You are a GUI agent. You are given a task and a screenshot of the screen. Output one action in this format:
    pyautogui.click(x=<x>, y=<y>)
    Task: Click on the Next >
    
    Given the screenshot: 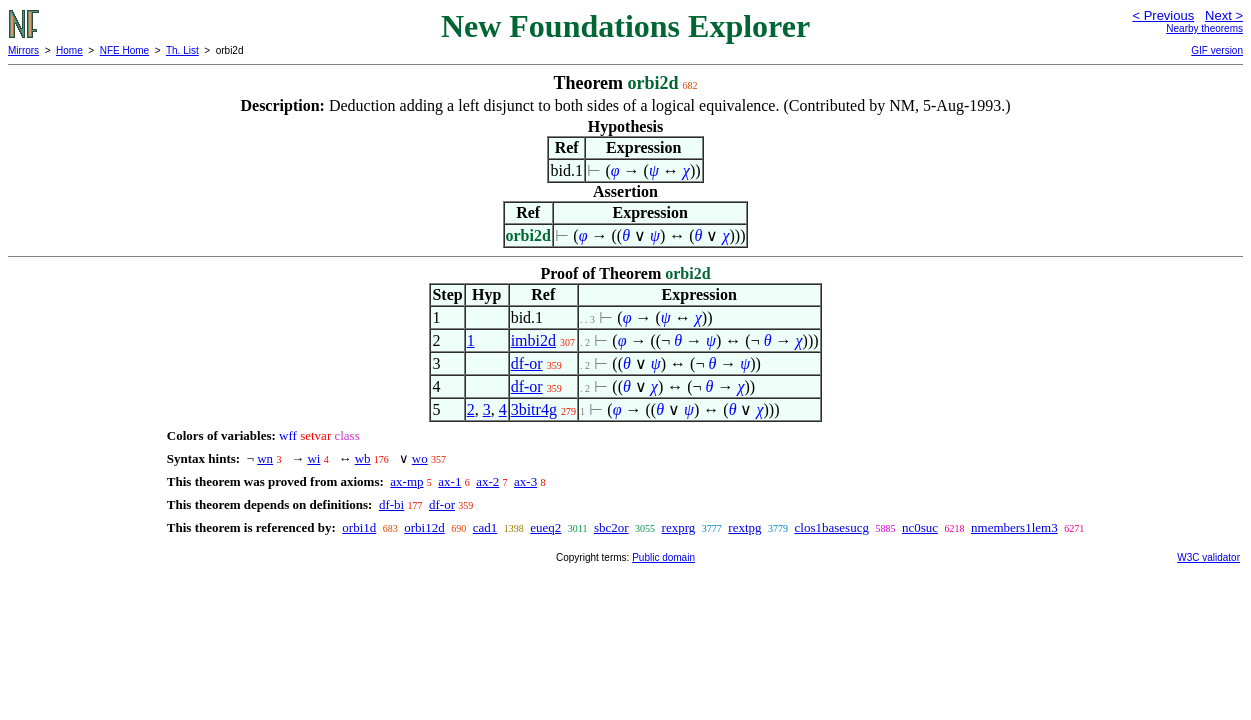 What is the action you would take?
    pyautogui.click(x=1224, y=15)
    